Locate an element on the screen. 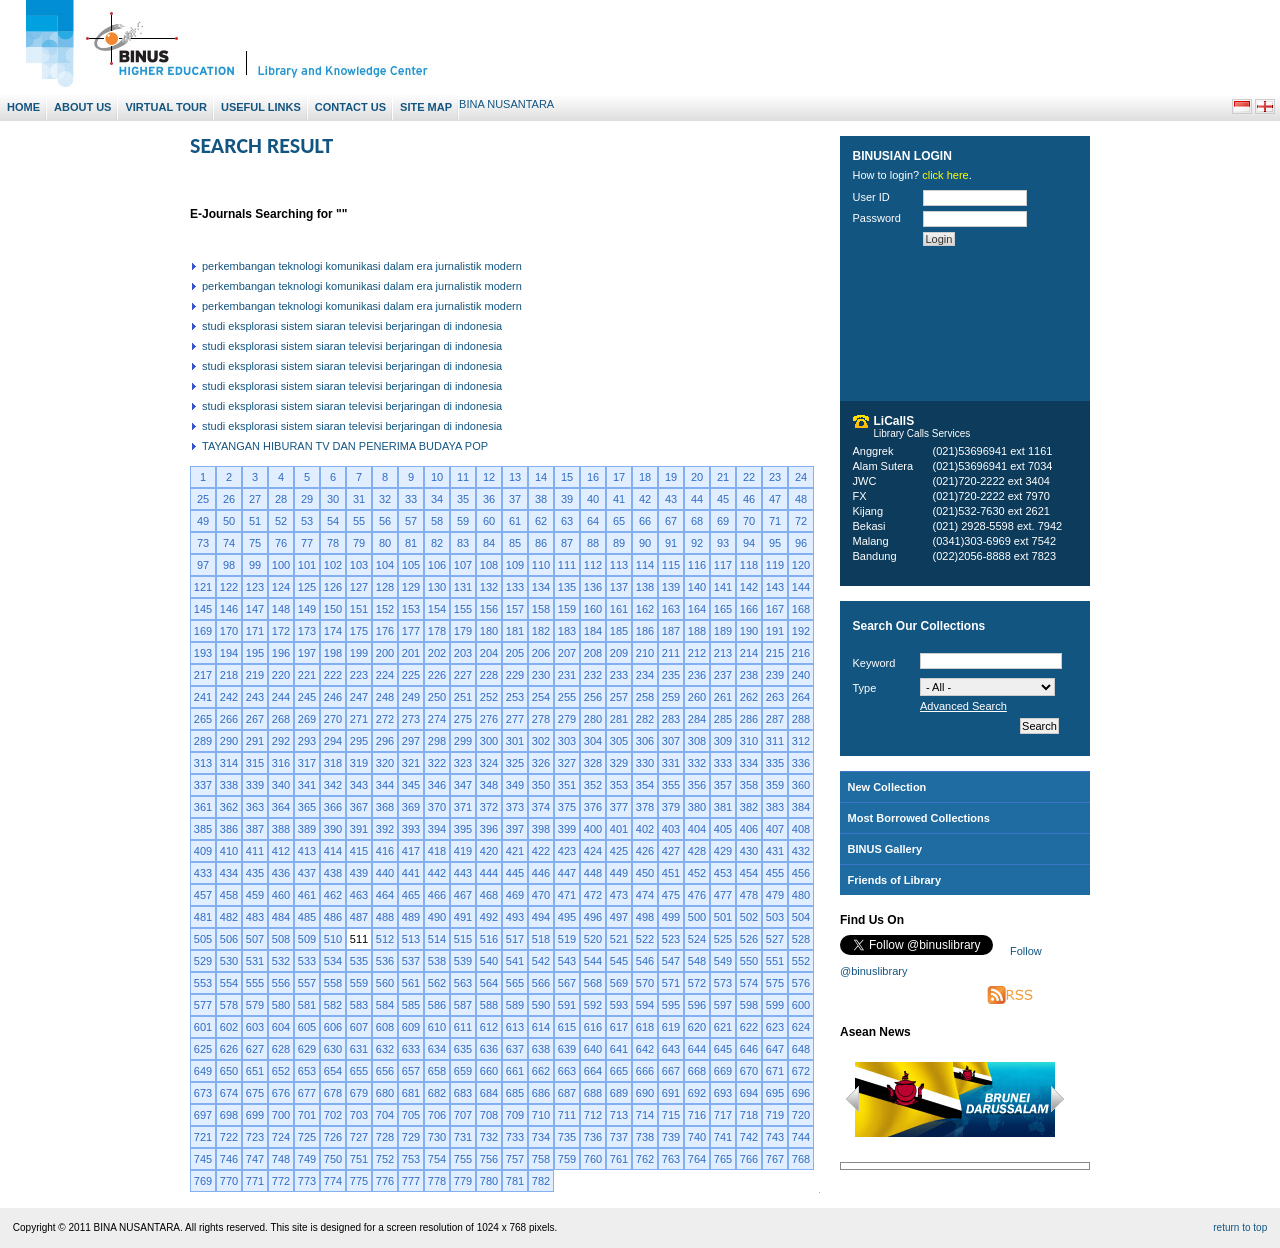 This screenshot has width=1280, height=1248. 528 is located at coordinates (801, 939).